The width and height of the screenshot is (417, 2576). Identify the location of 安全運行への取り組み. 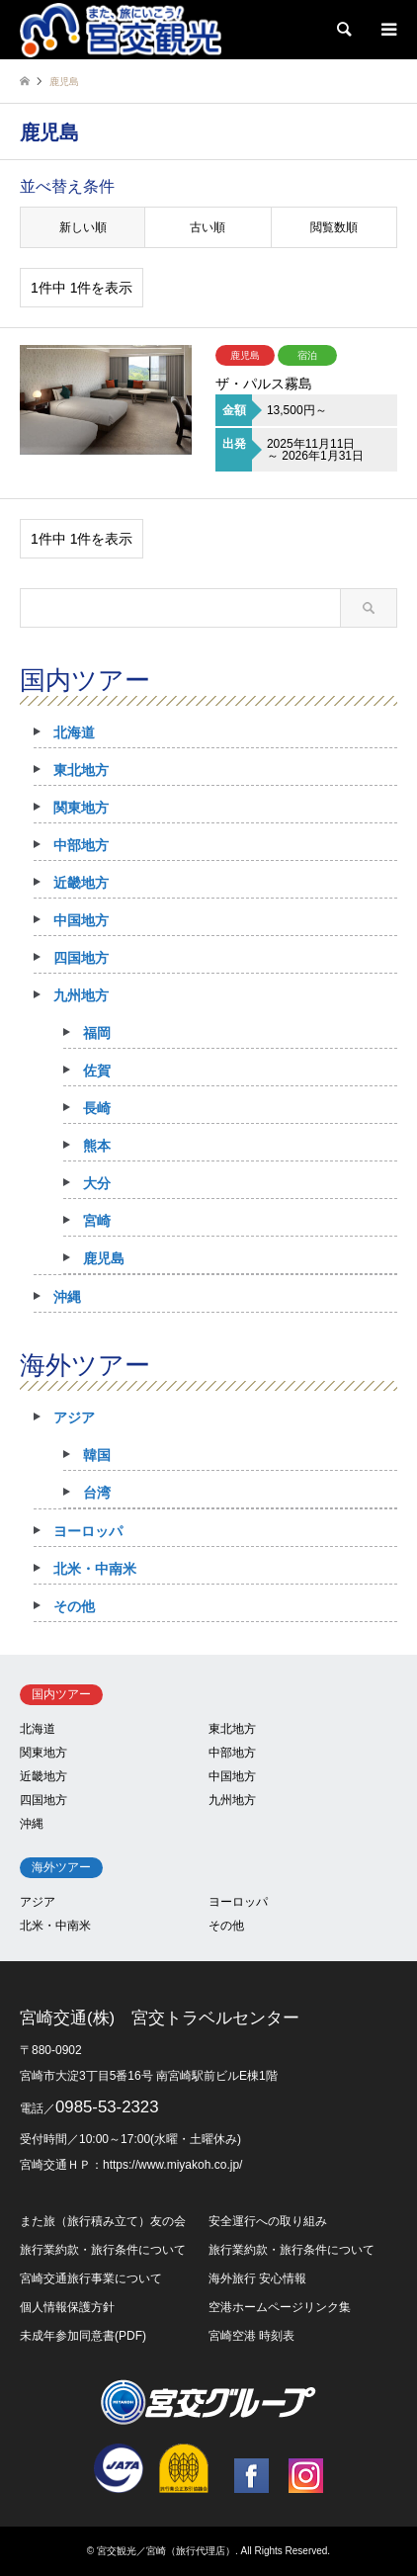
(267, 2221).